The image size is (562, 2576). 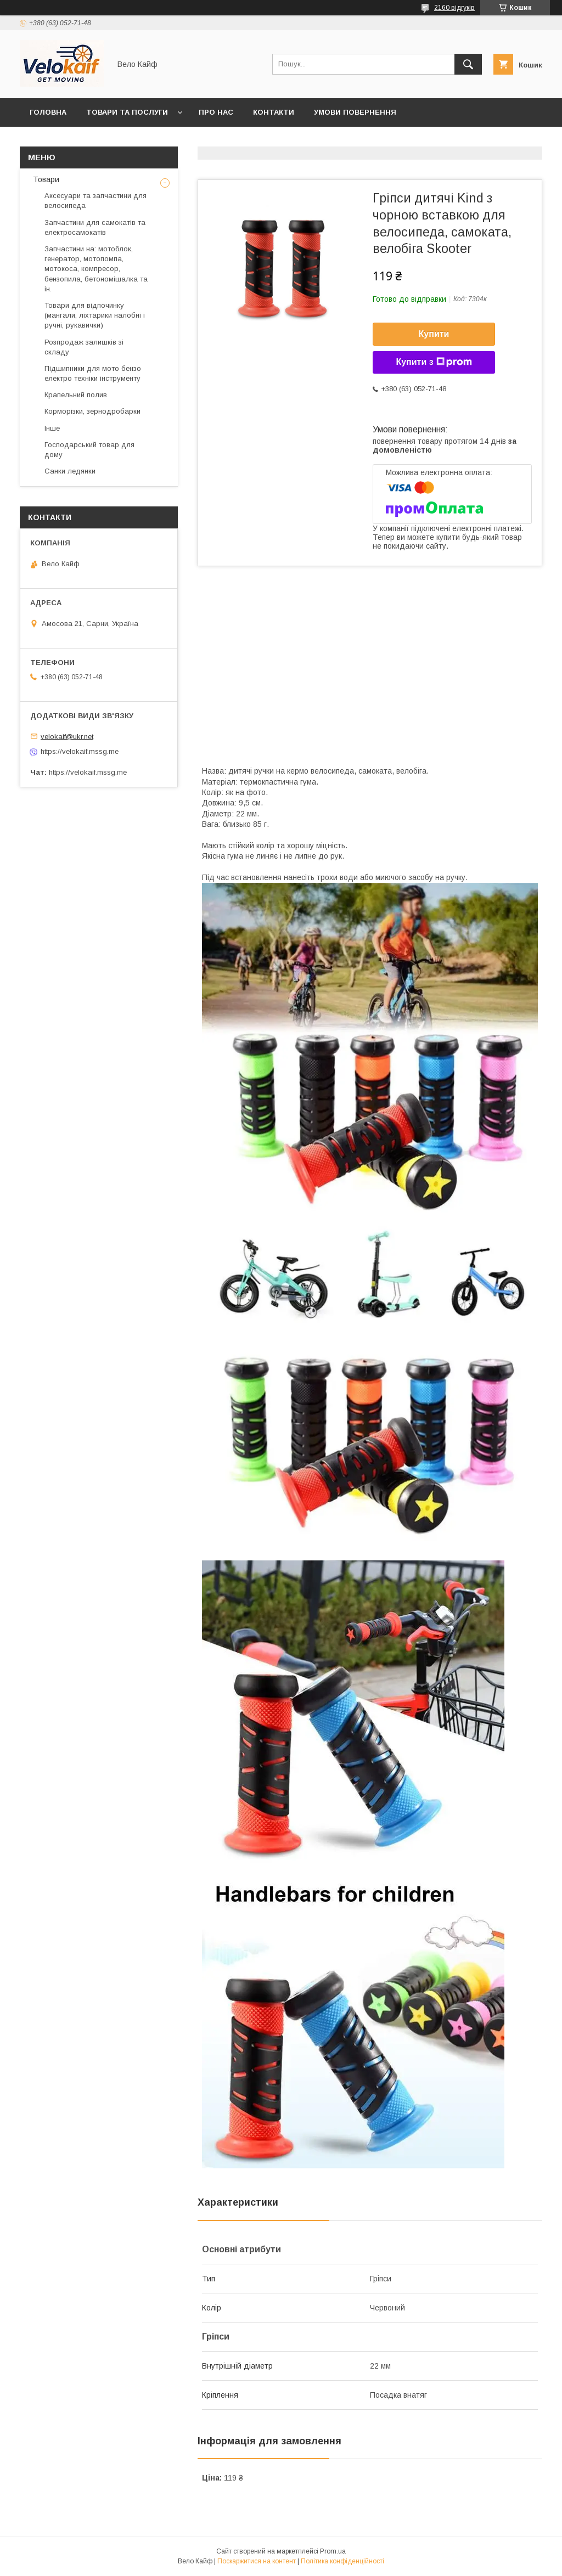 I want to click on Контакти, so click(x=273, y=112).